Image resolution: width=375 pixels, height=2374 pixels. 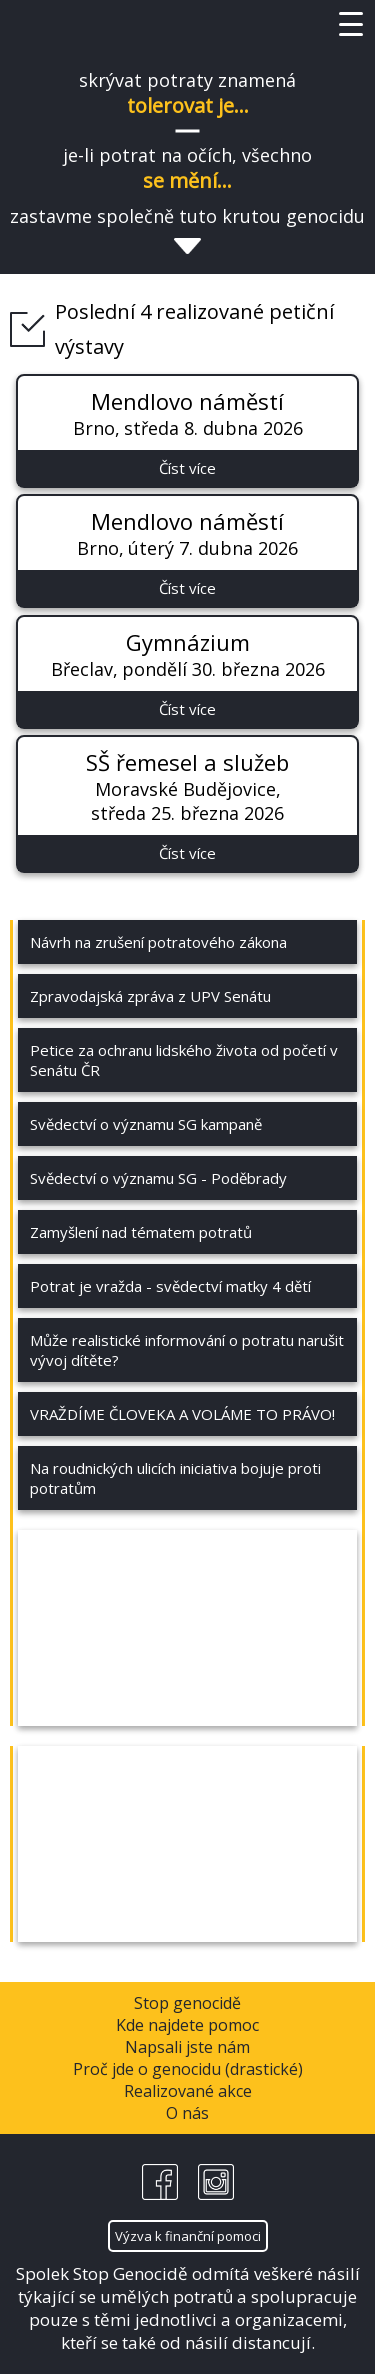 I want to click on Kde najdete pomoc, so click(x=187, y=2025).